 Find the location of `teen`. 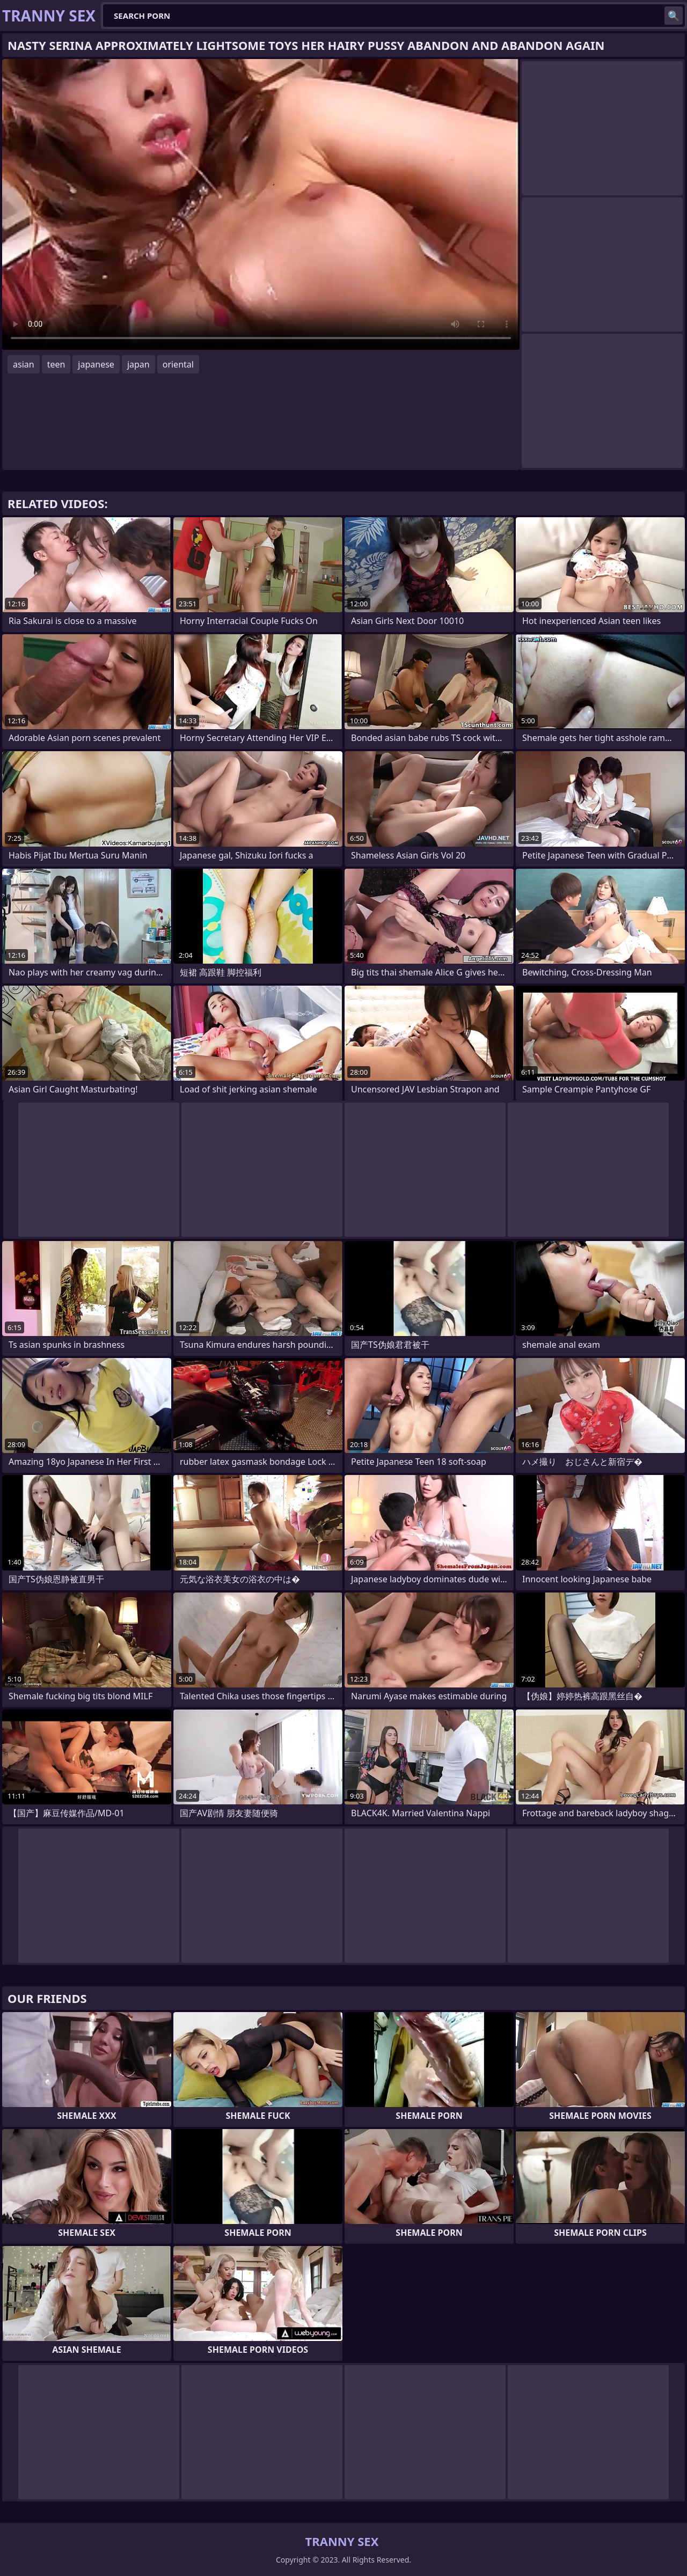

teen is located at coordinates (56, 364).